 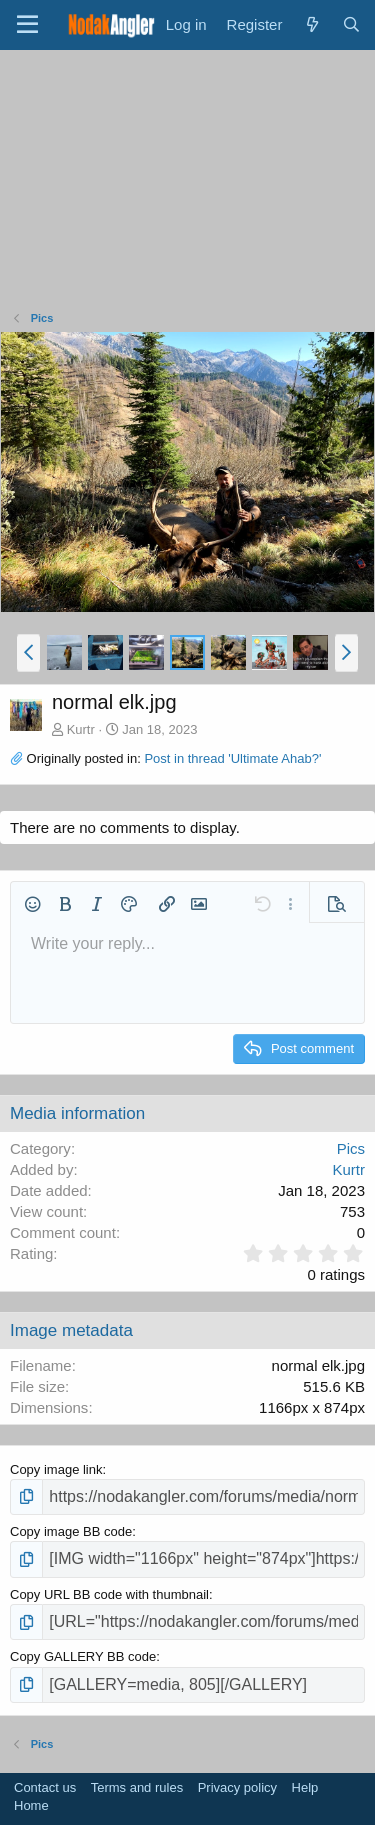 What do you see at coordinates (237, 1787) in the screenshot?
I see `Privacy policy` at bounding box center [237, 1787].